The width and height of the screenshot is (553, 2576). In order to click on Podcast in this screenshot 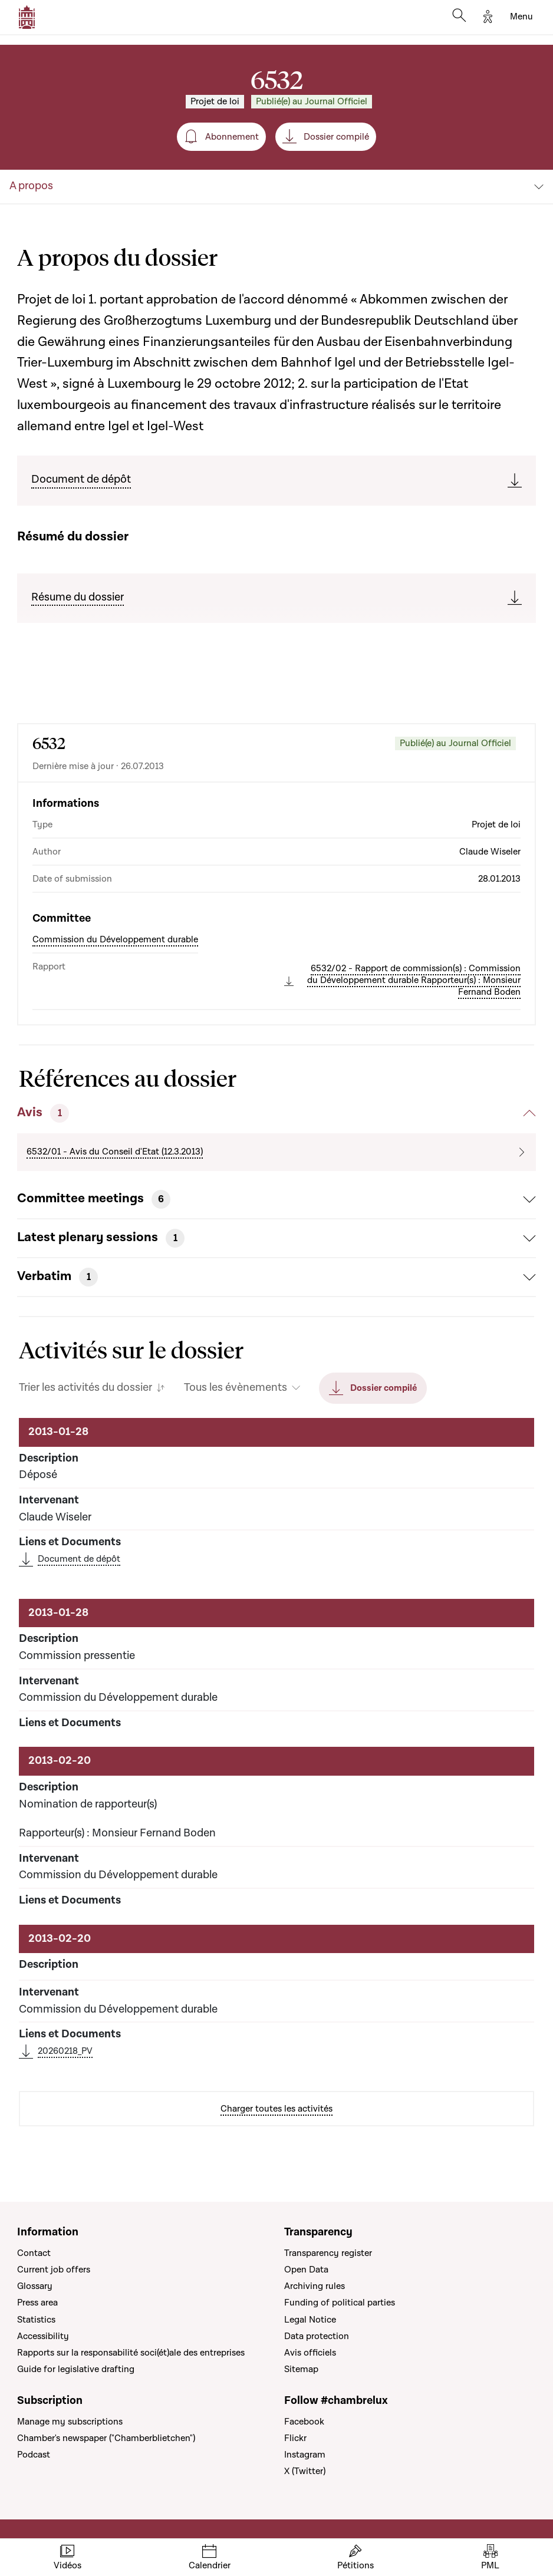, I will do `click(33, 2454)`.